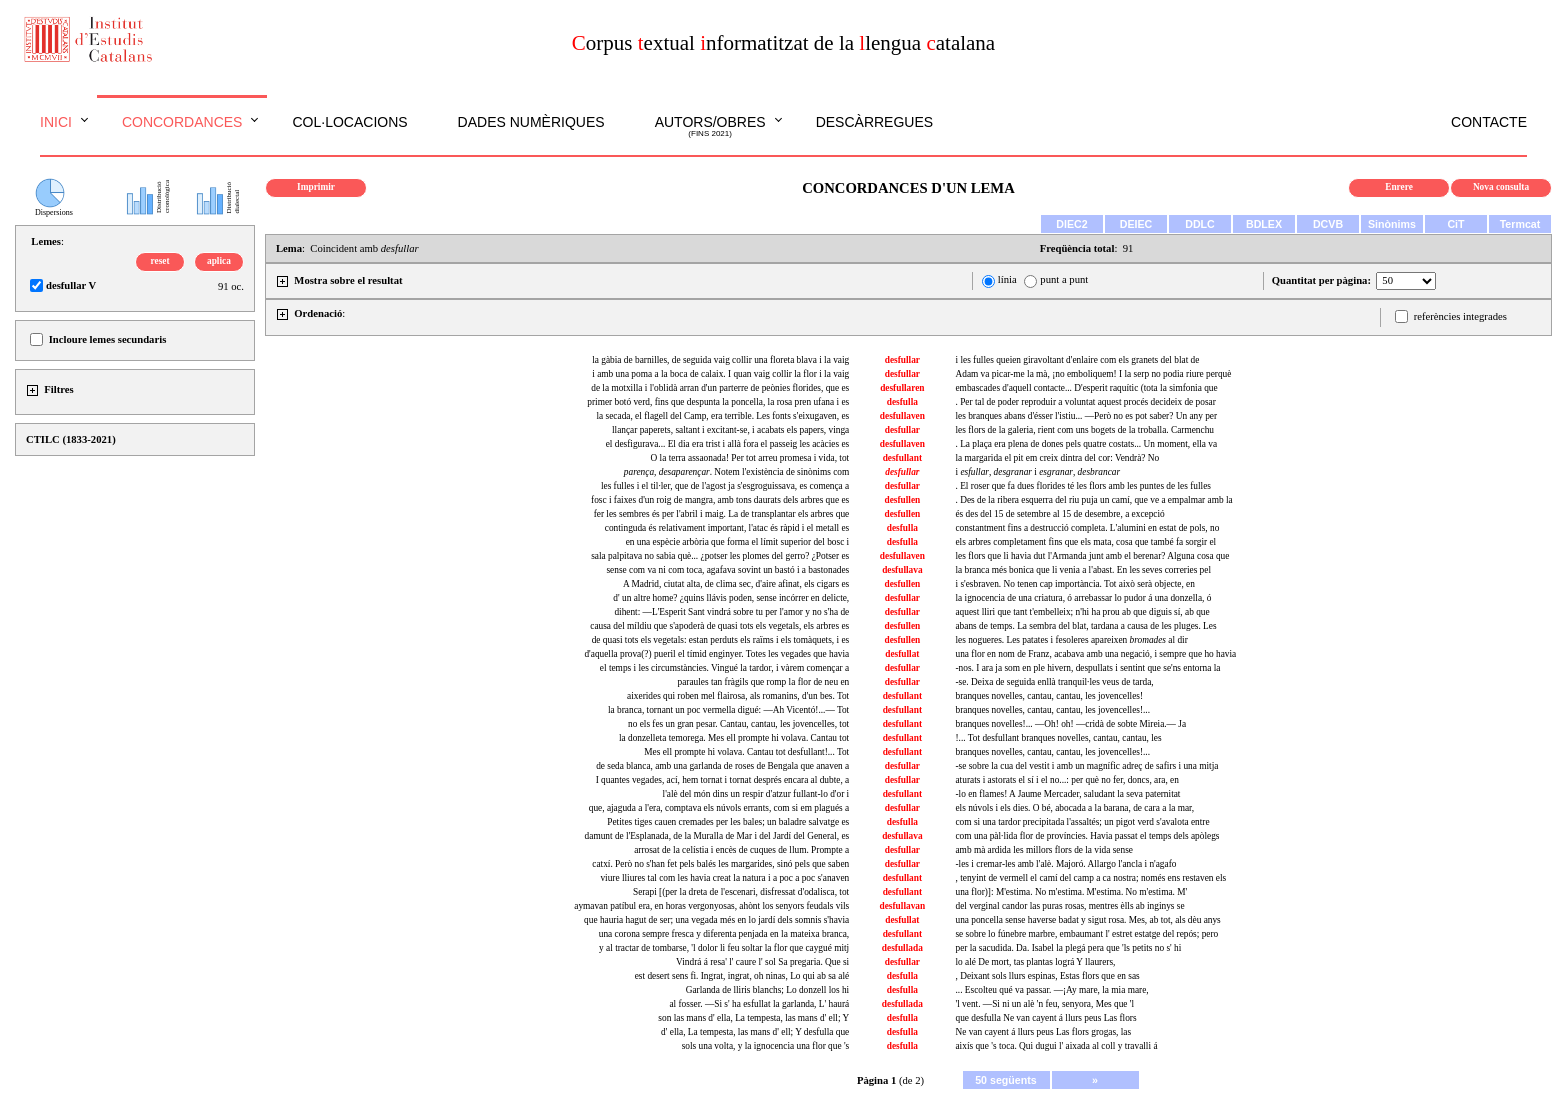  What do you see at coordinates (1052, 710) in the screenshot?
I see `branques novelles, cantau, cantau, les jovencelles!...` at bounding box center [1052, 710].